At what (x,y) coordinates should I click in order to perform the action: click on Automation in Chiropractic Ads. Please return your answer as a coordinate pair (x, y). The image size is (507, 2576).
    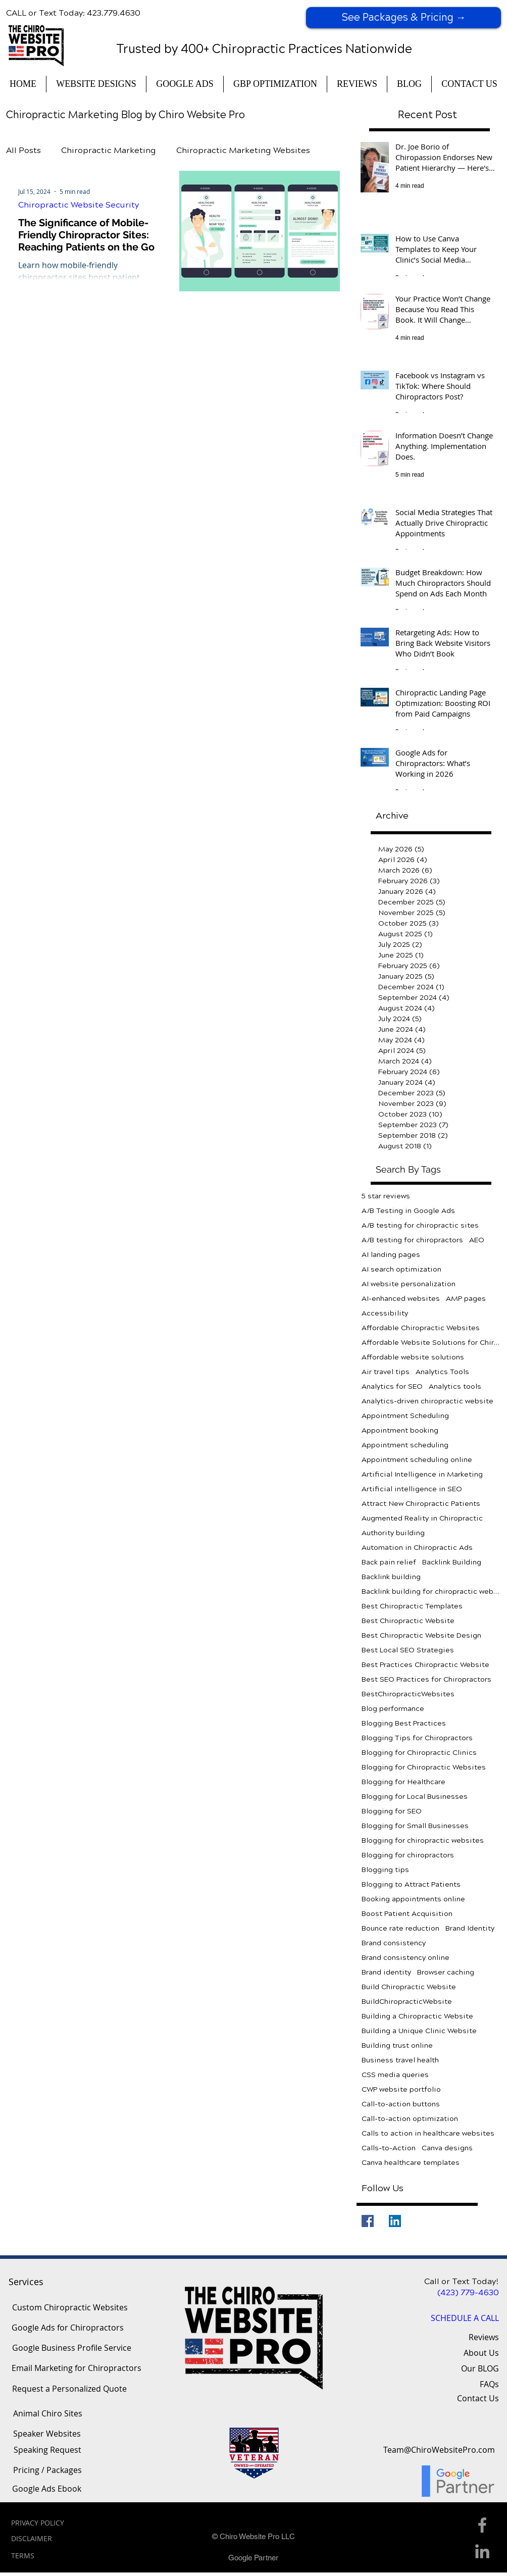
    Looking at the image, I should click on (417, 1547).